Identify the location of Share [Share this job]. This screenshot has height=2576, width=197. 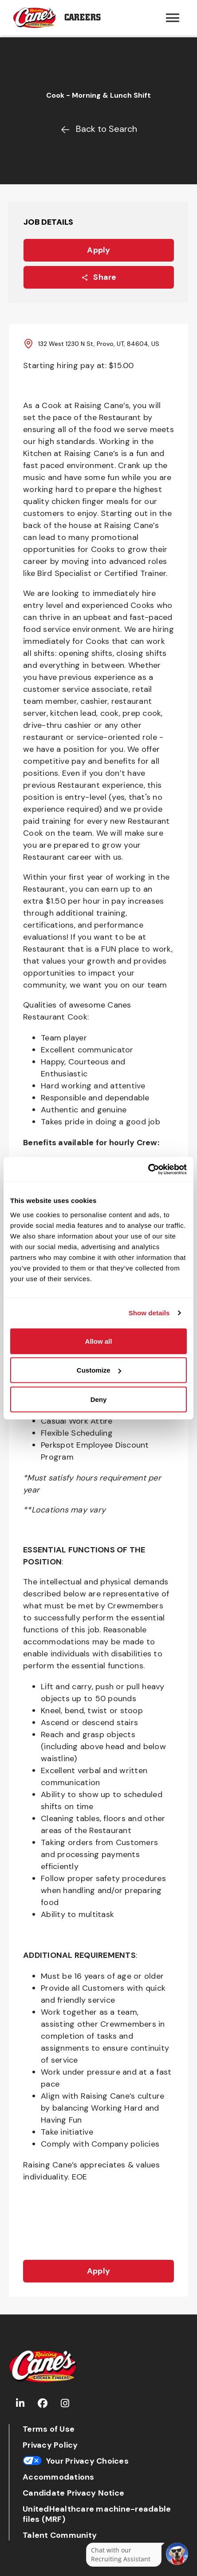
(98, 277).